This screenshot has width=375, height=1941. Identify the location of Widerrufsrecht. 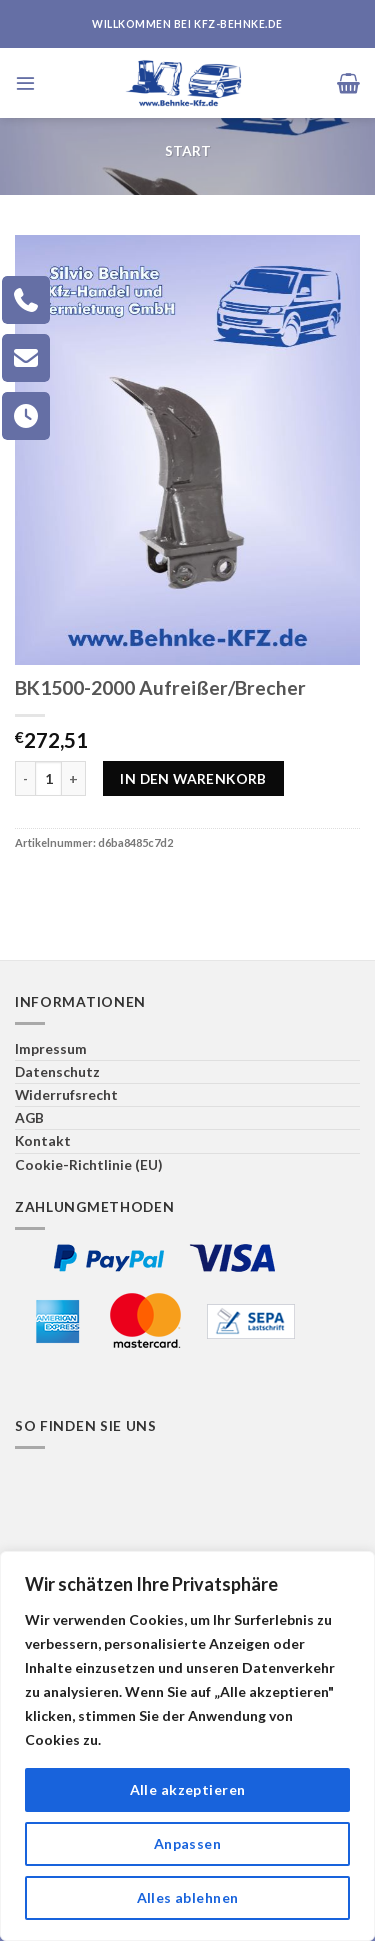
(66, 1094).